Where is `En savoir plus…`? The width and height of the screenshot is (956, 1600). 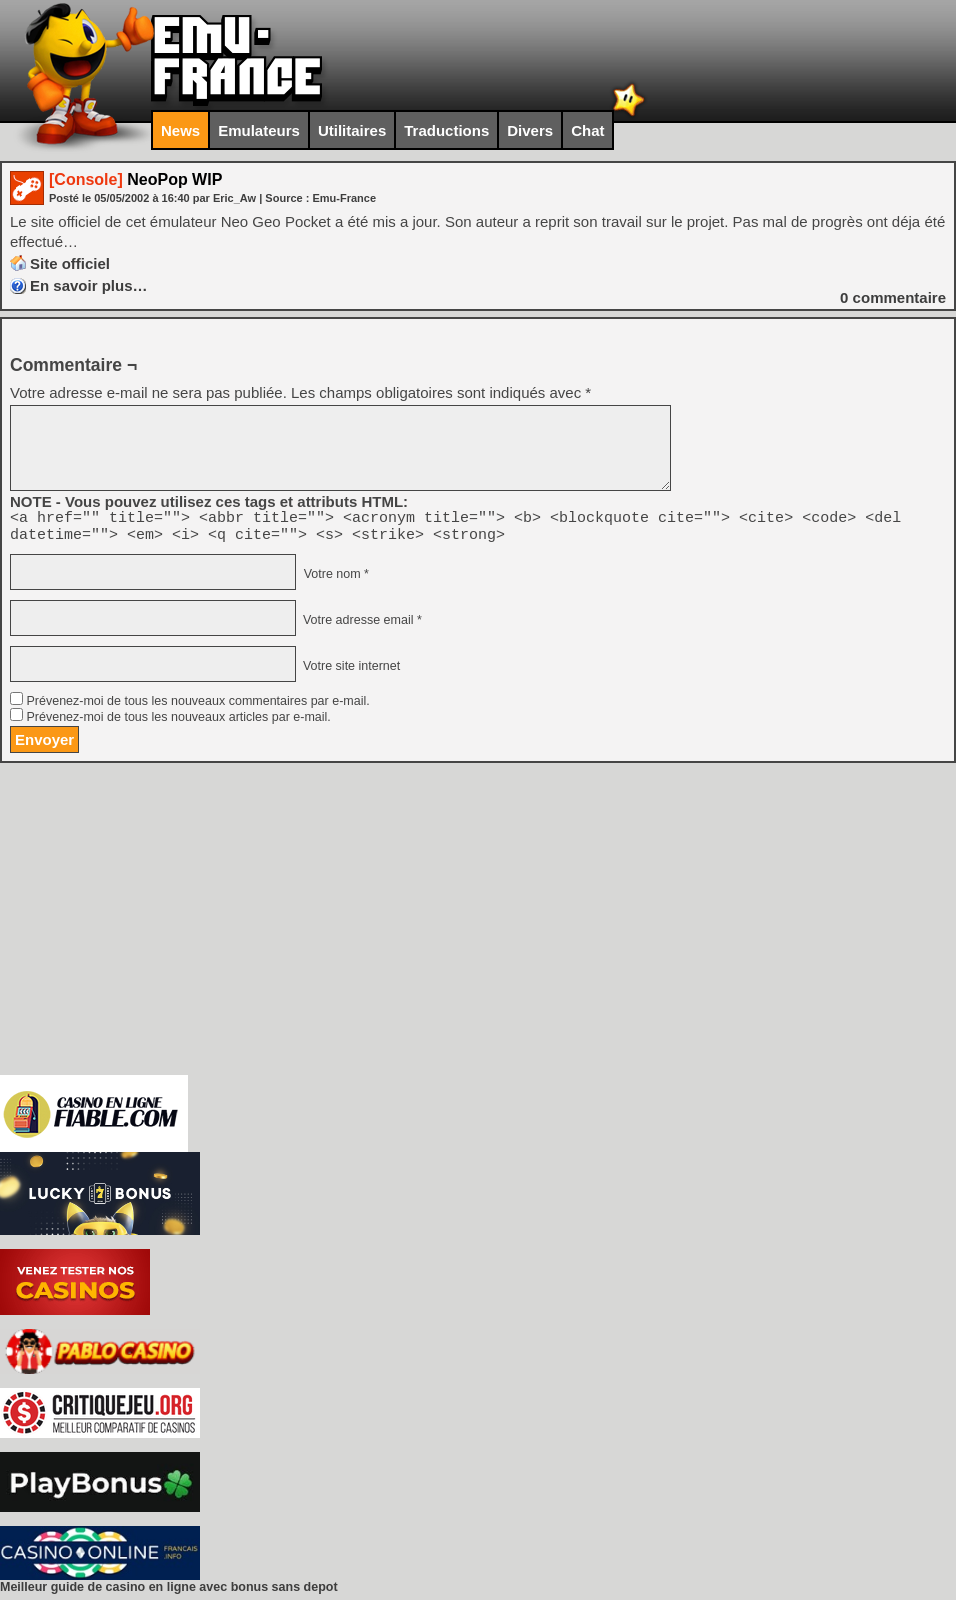
En savoir plus… is located at coordinates (89, 285).